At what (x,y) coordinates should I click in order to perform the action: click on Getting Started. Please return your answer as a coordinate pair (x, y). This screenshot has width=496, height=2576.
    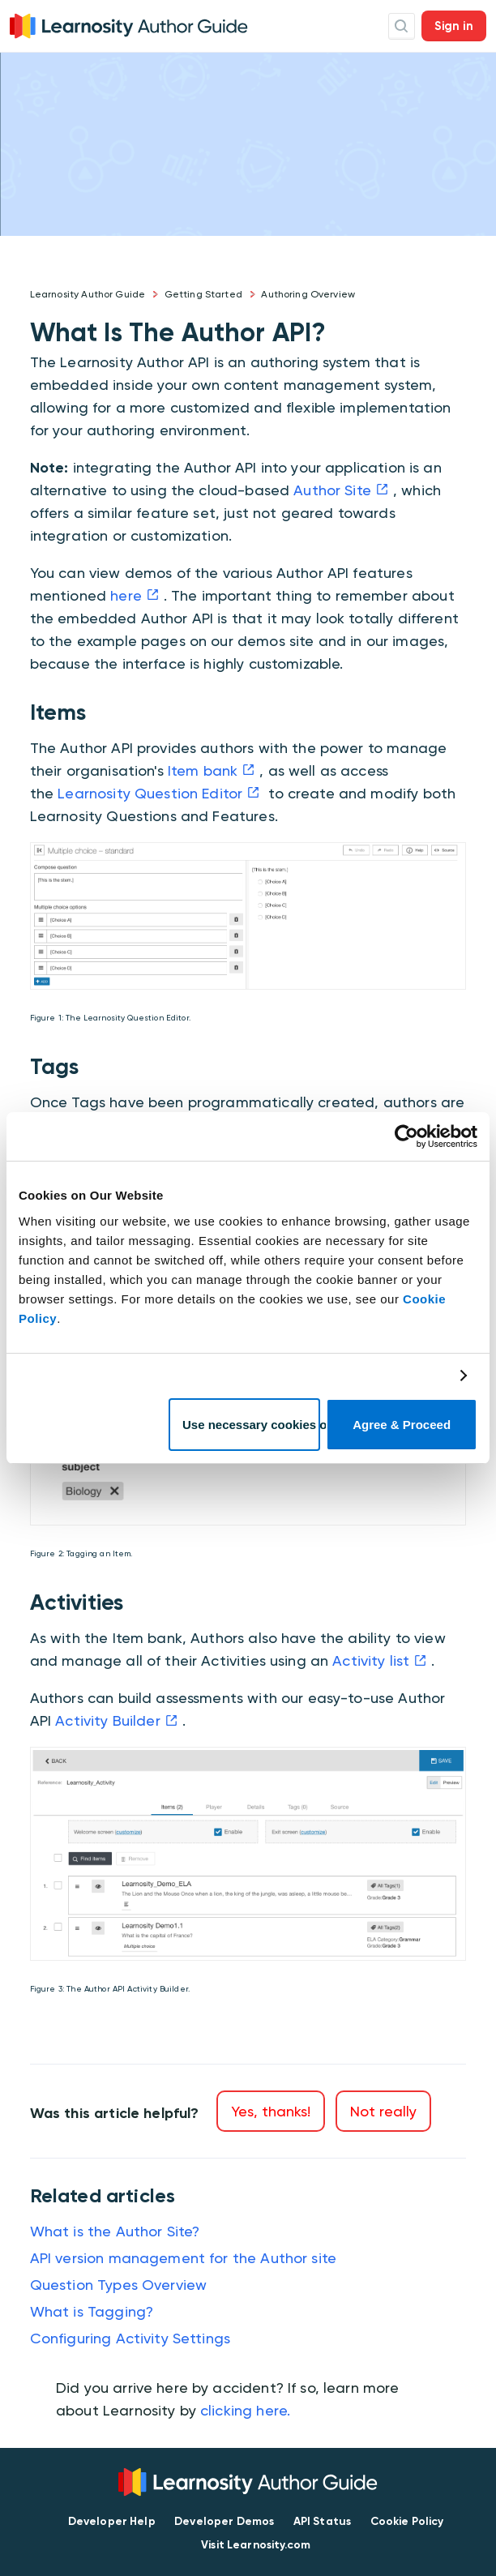
    Looking at the image, I should click on (203, 294).